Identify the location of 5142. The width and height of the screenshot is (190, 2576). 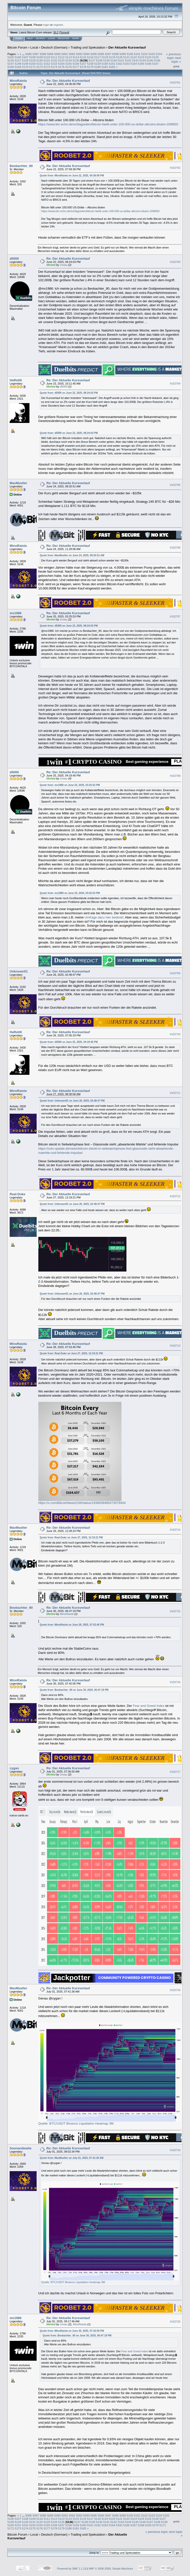
(128, 60).